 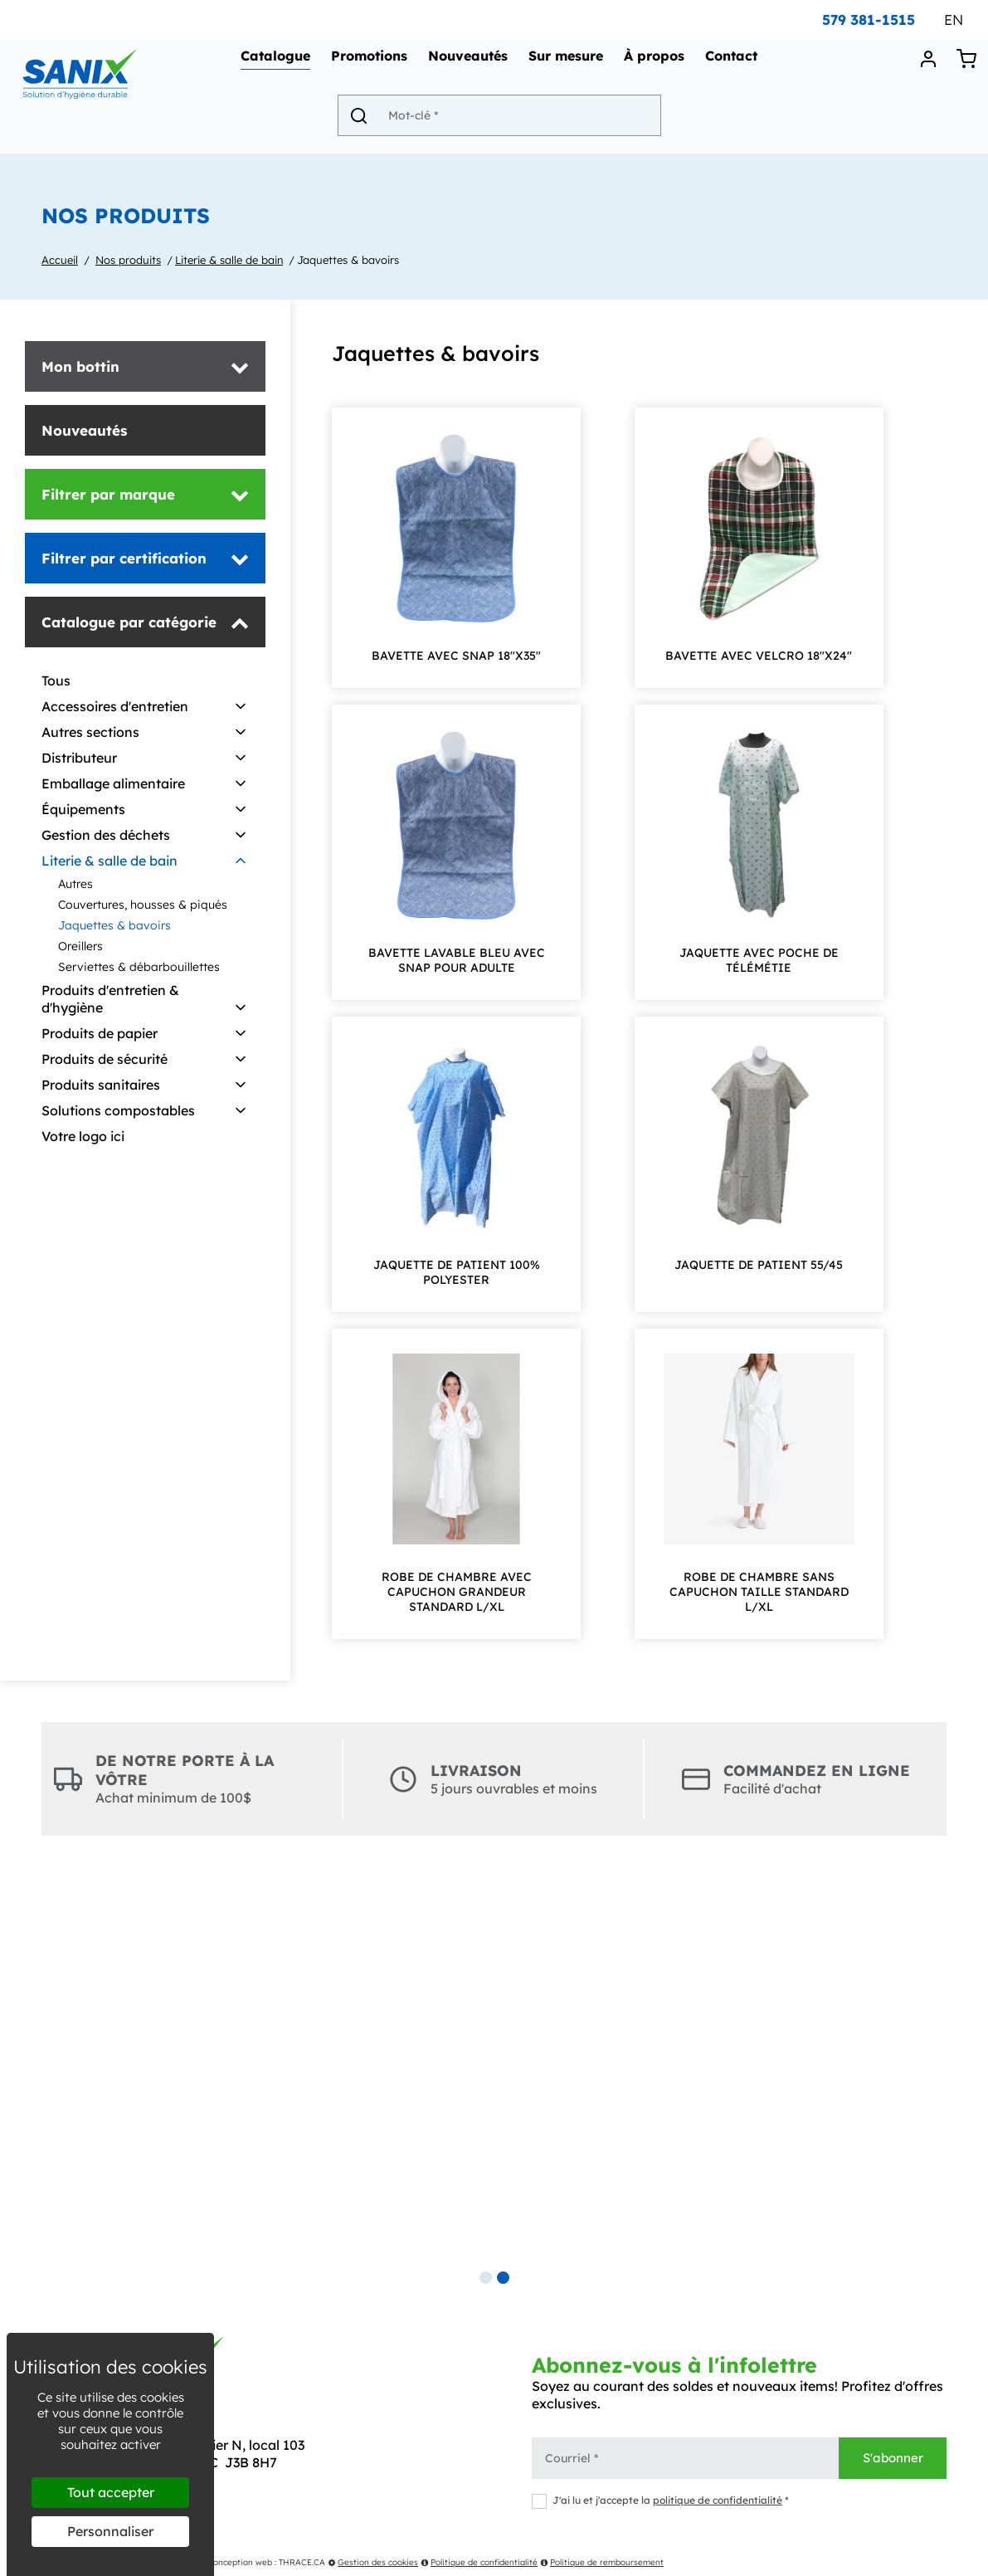 I want to click on Nouveautés, so click(x=471, y=63).